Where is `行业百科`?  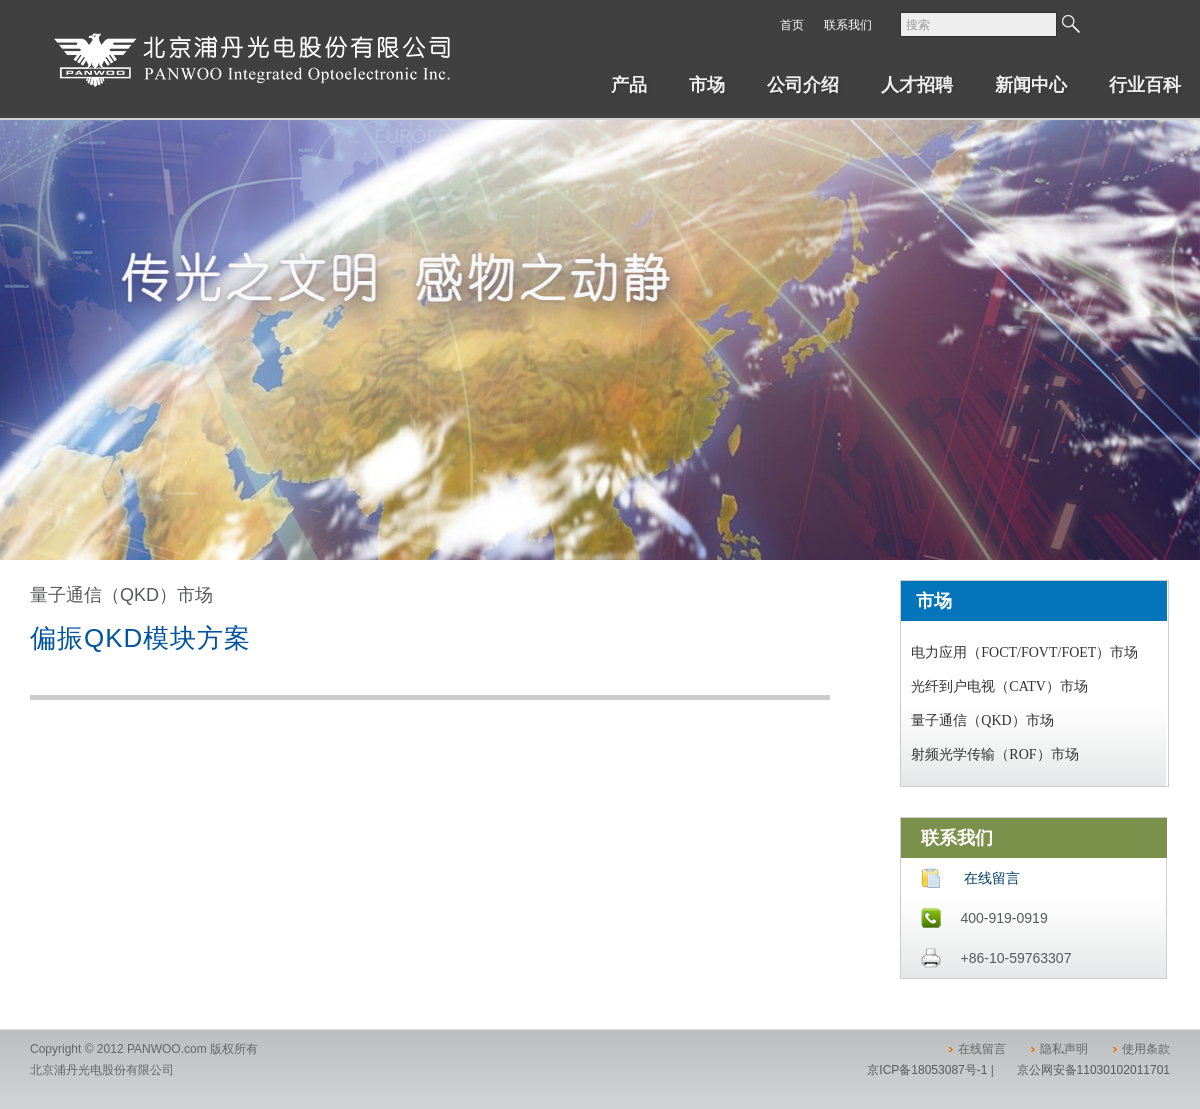 行业百科 is located at coordinates (1145, 85).